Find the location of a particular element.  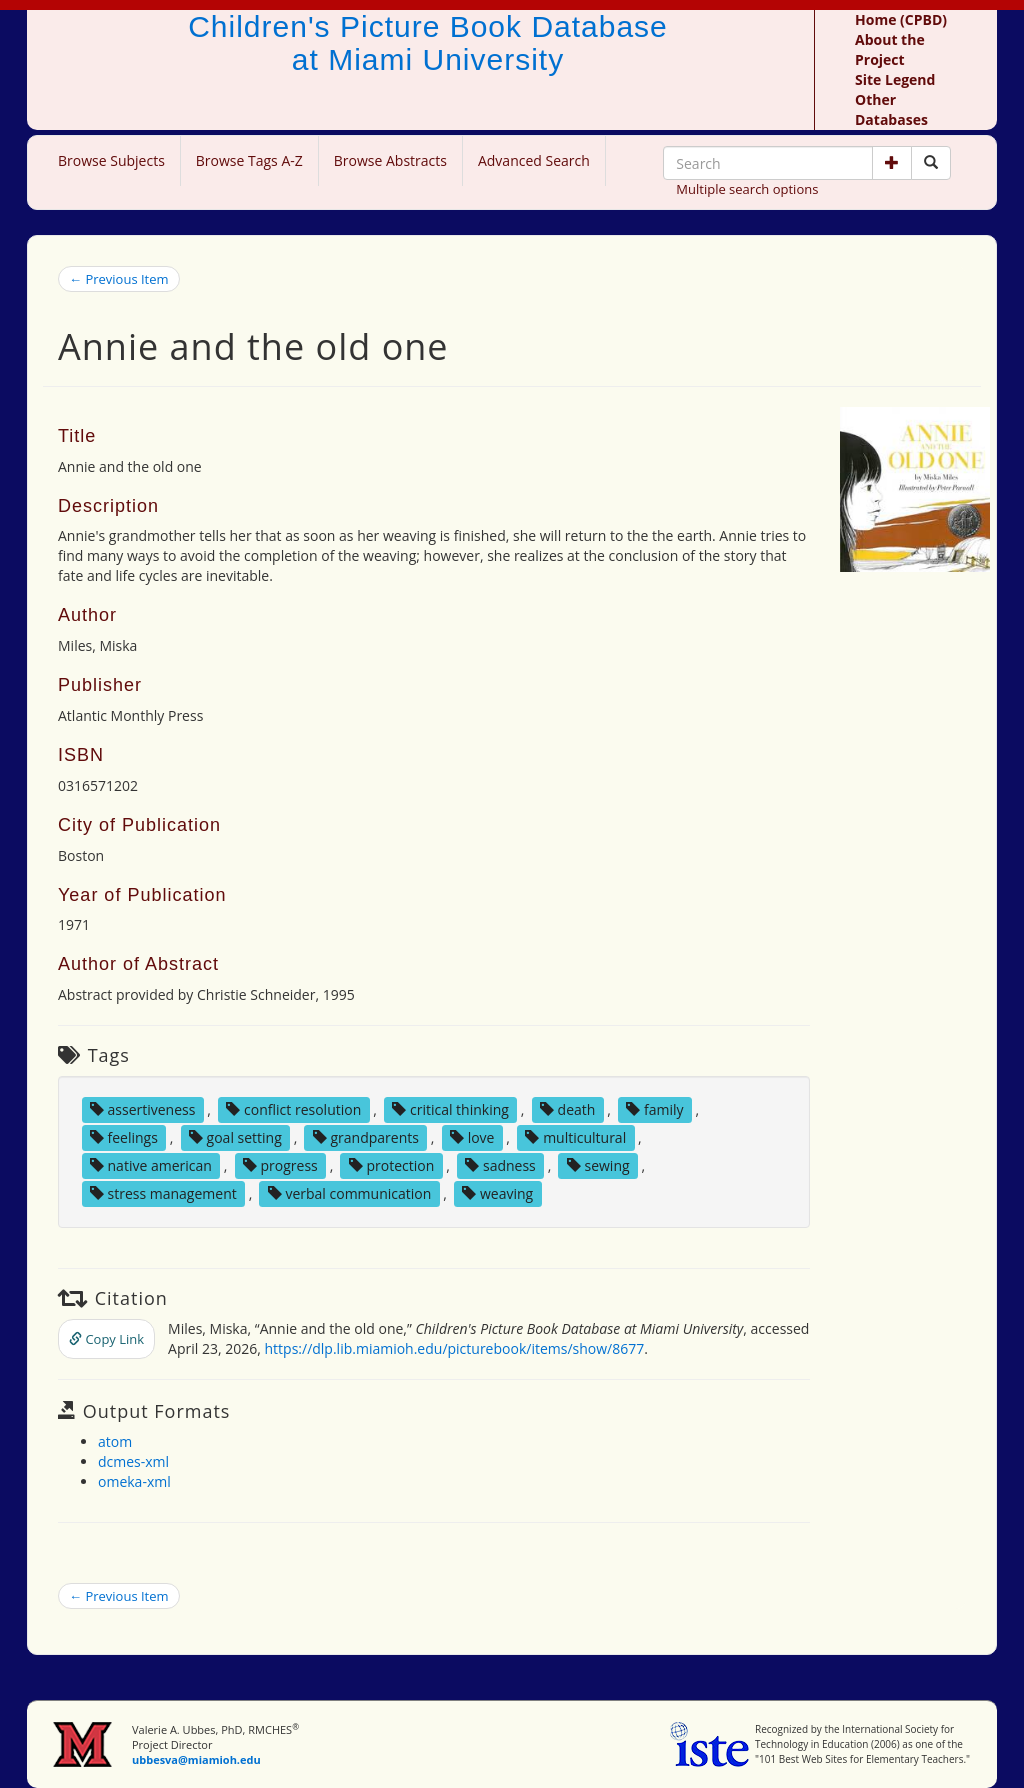

Other Databases is located at coordinates (891, 109).